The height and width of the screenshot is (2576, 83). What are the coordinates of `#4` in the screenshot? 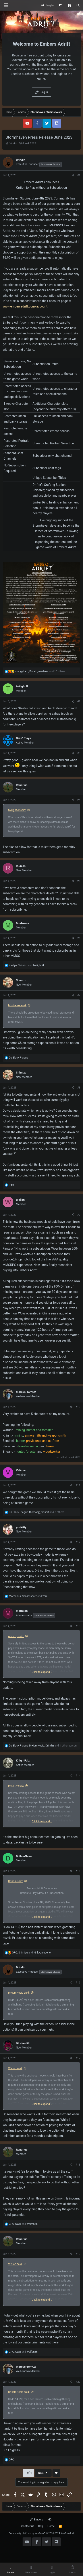 It's located at (78, 800).